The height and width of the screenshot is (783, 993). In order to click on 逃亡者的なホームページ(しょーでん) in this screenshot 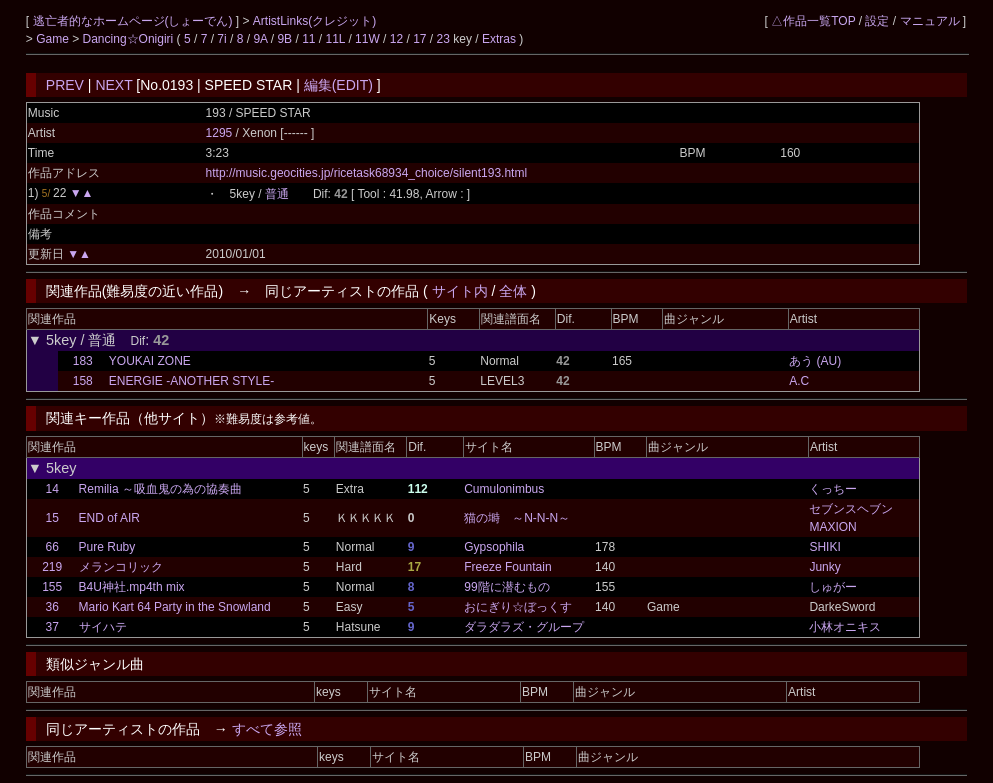, I will do `click(134, 21)`.